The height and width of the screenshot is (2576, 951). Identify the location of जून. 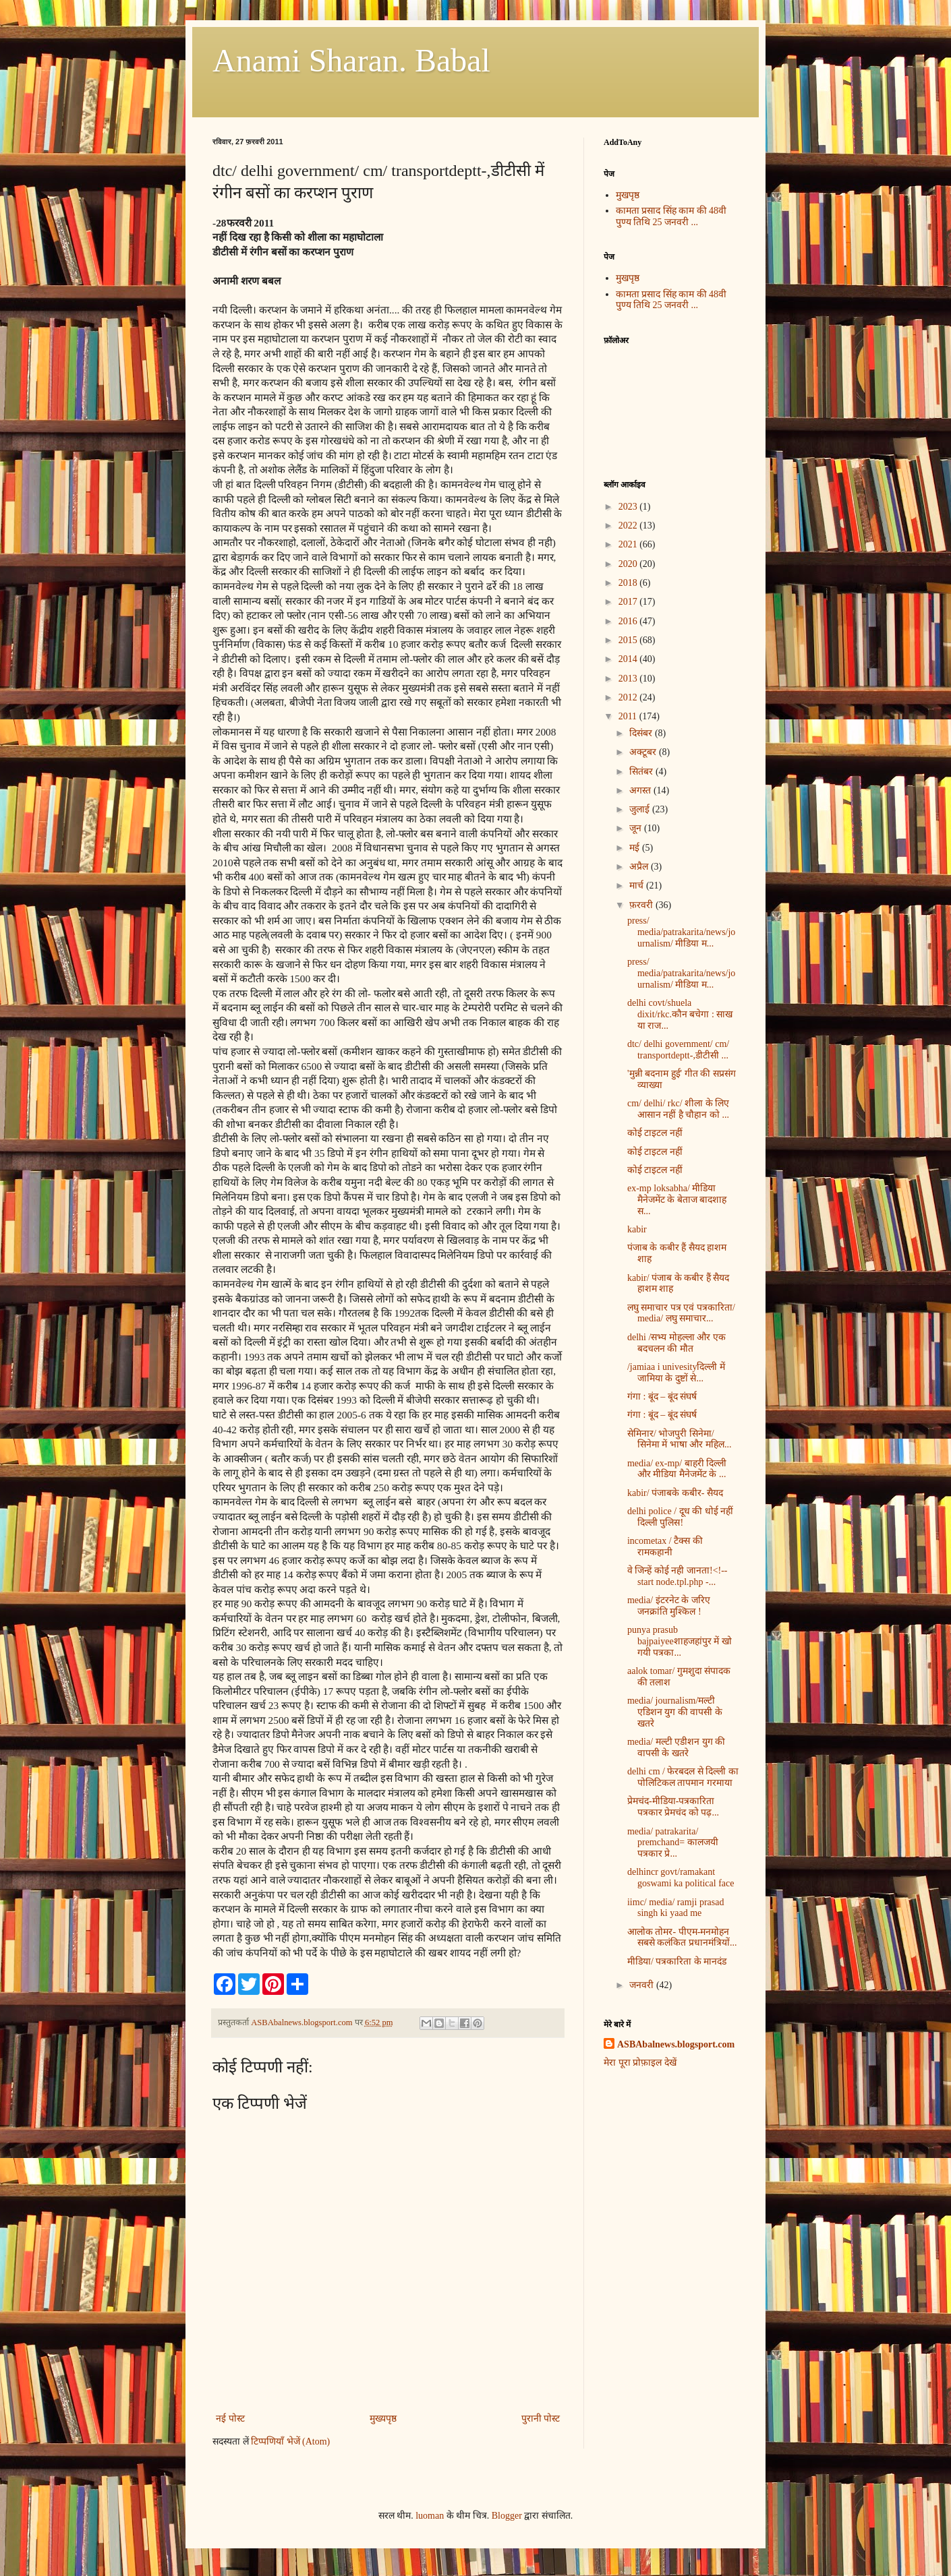
(636, 828).